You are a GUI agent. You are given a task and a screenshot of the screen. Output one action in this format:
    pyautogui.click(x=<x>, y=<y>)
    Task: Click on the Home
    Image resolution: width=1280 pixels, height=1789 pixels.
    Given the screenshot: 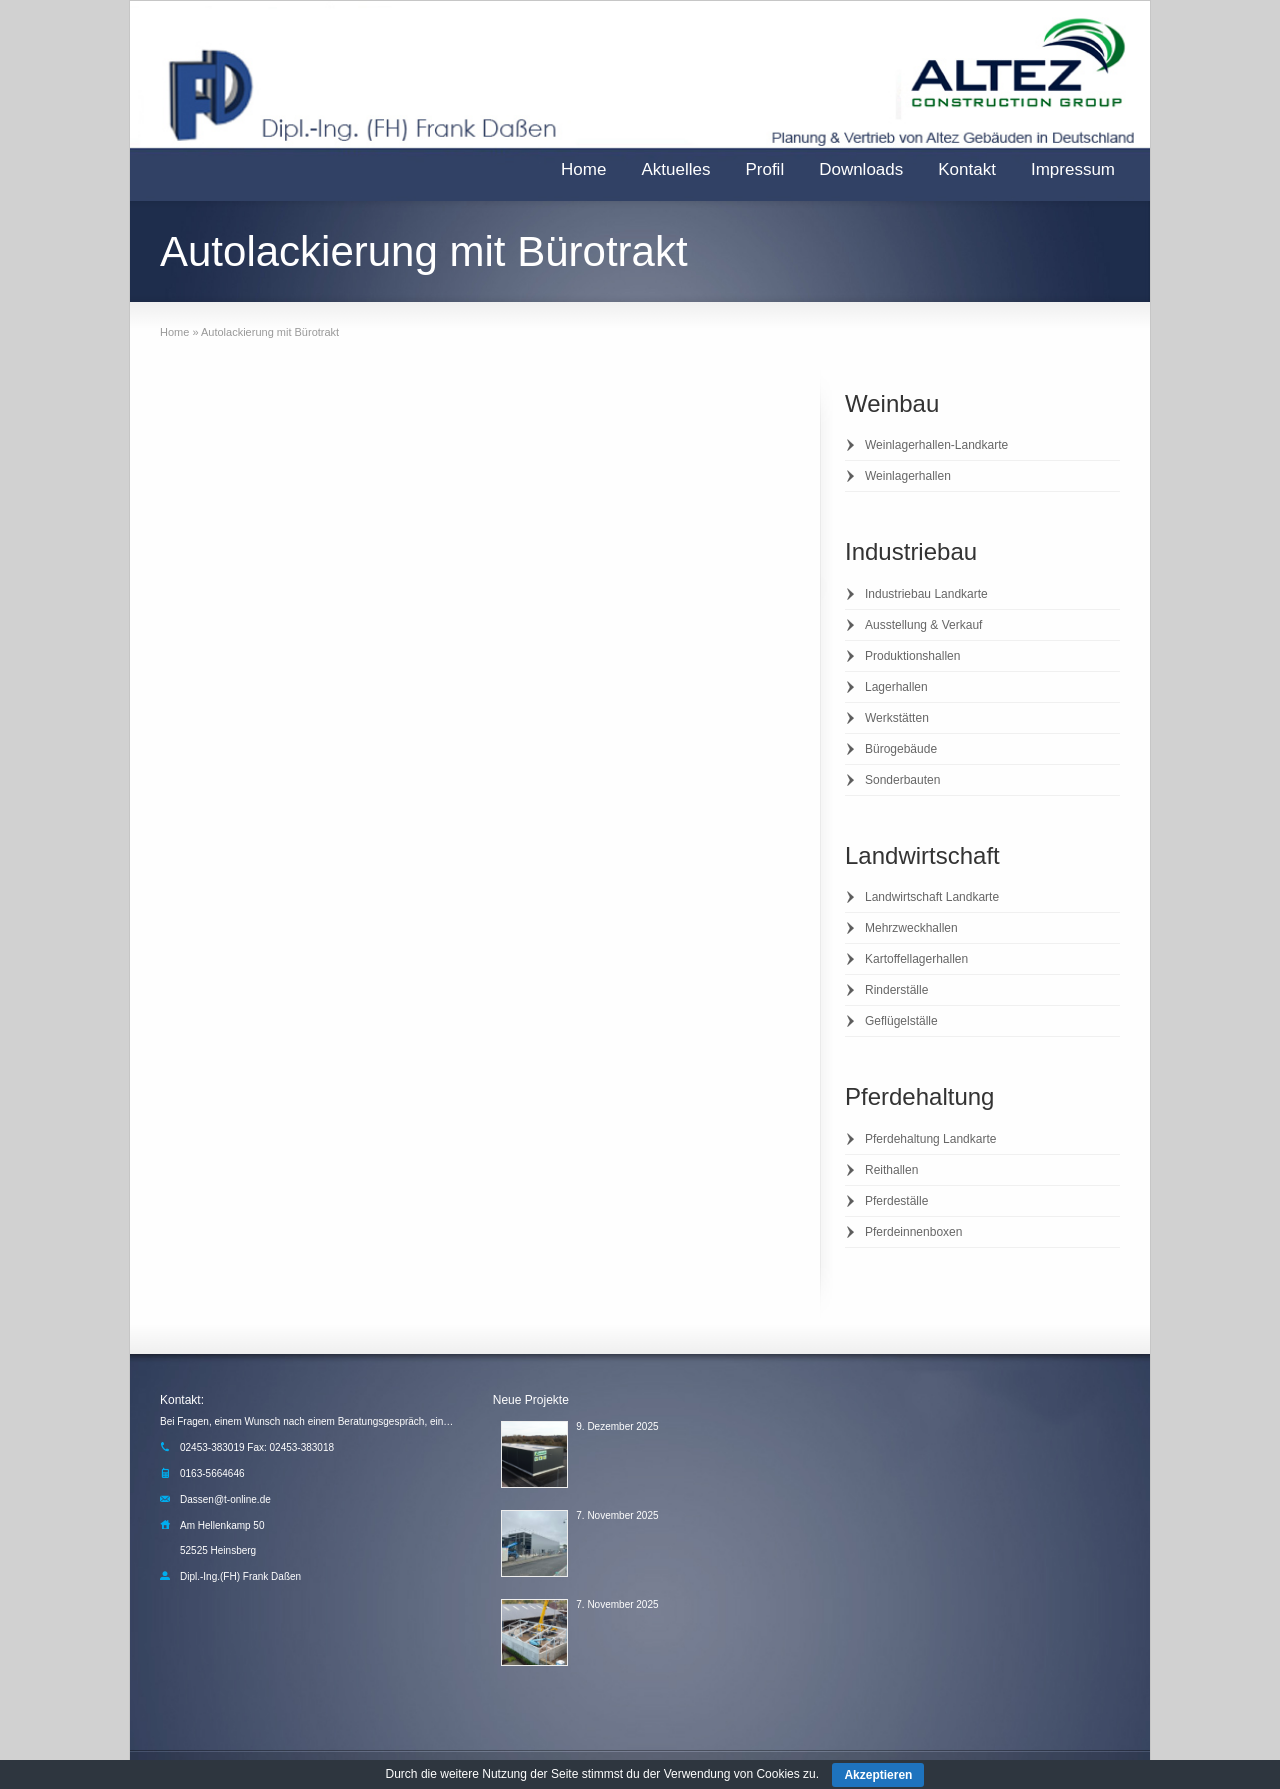 What is the action you would take?
    pyautogui.click(x=583, y=169)
    